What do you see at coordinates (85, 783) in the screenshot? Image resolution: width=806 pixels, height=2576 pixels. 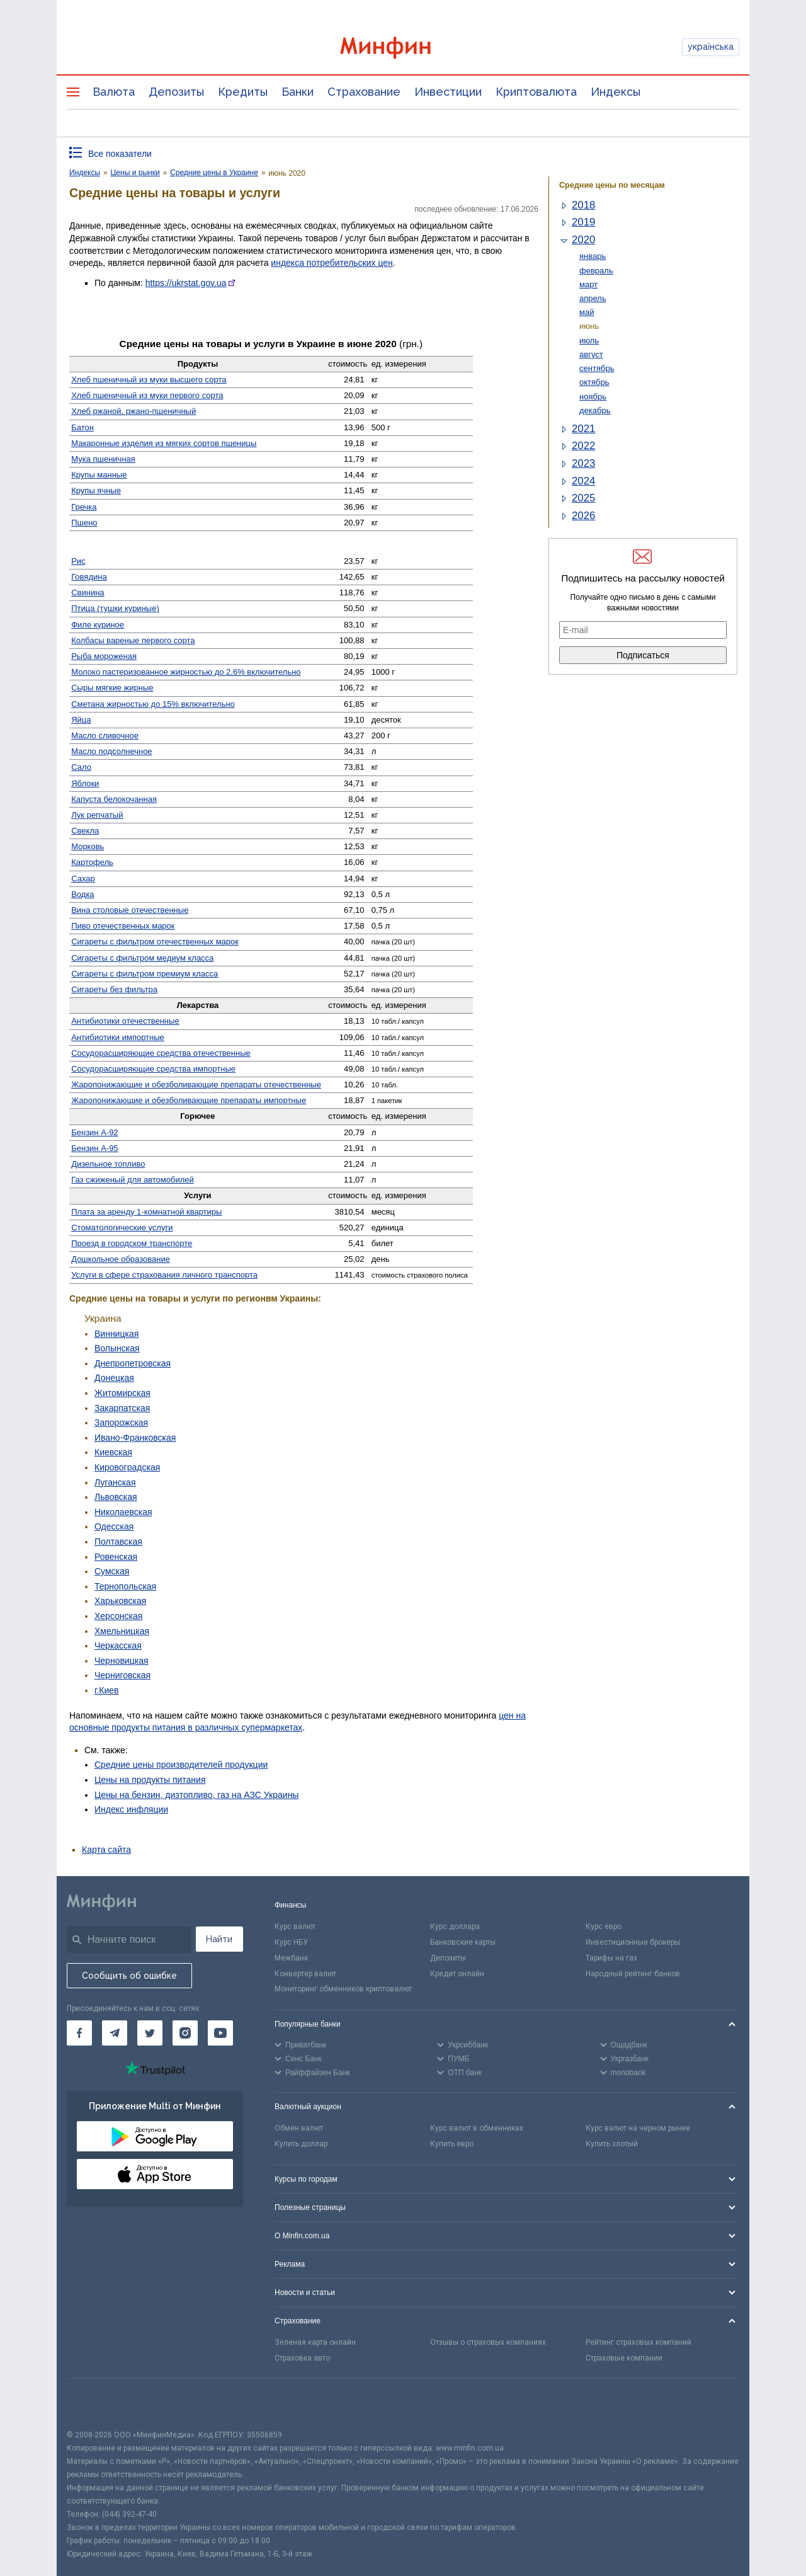 I see `Яблоки` at bounding box center [85, 783].